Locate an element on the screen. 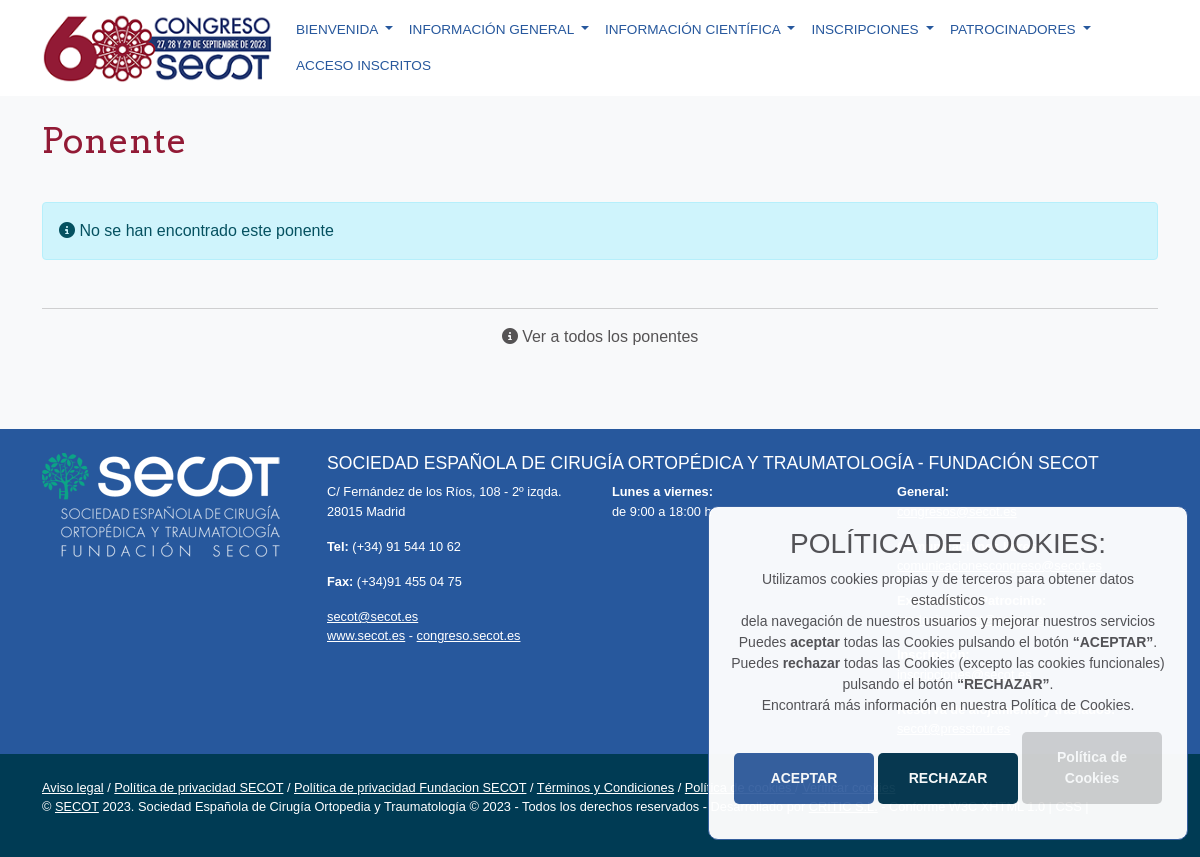 This screenshot has height=857, width=1200. Bienvenida [button] is located at coordinates (338, 29).